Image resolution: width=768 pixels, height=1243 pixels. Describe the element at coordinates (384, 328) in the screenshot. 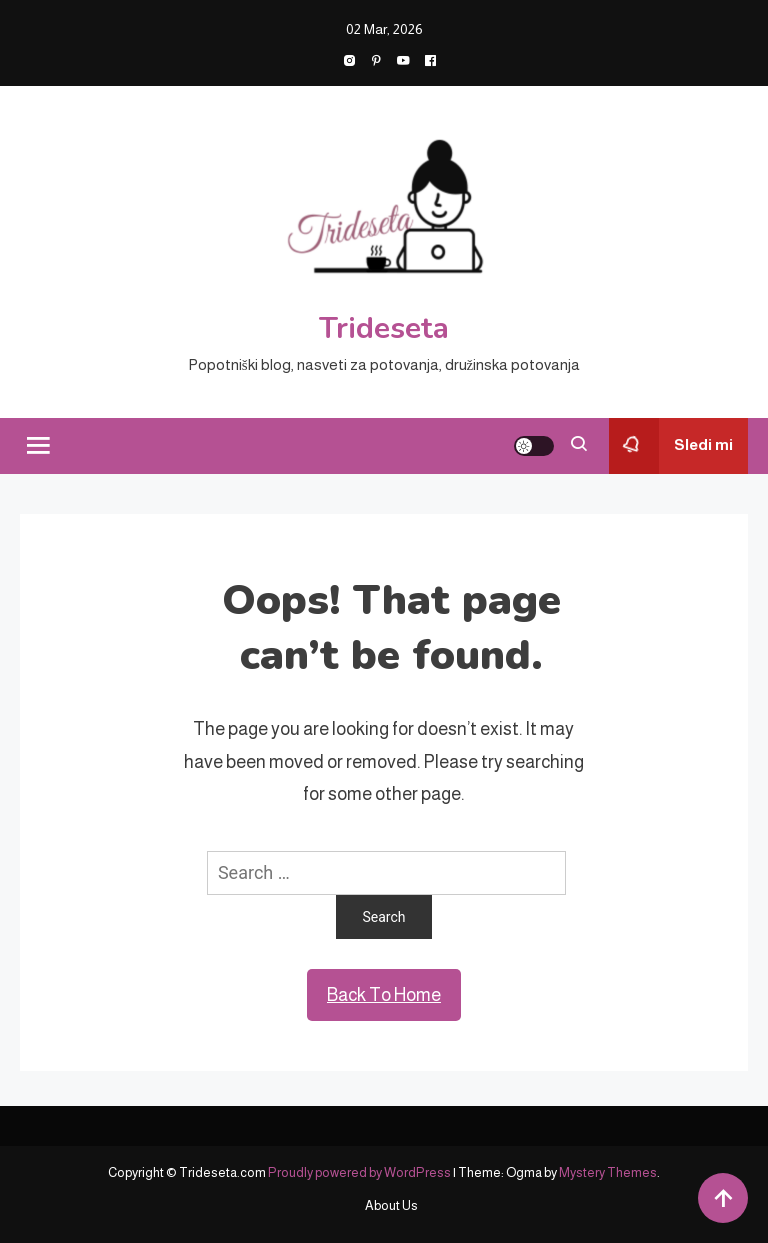

I see `Trideseta` at that location.